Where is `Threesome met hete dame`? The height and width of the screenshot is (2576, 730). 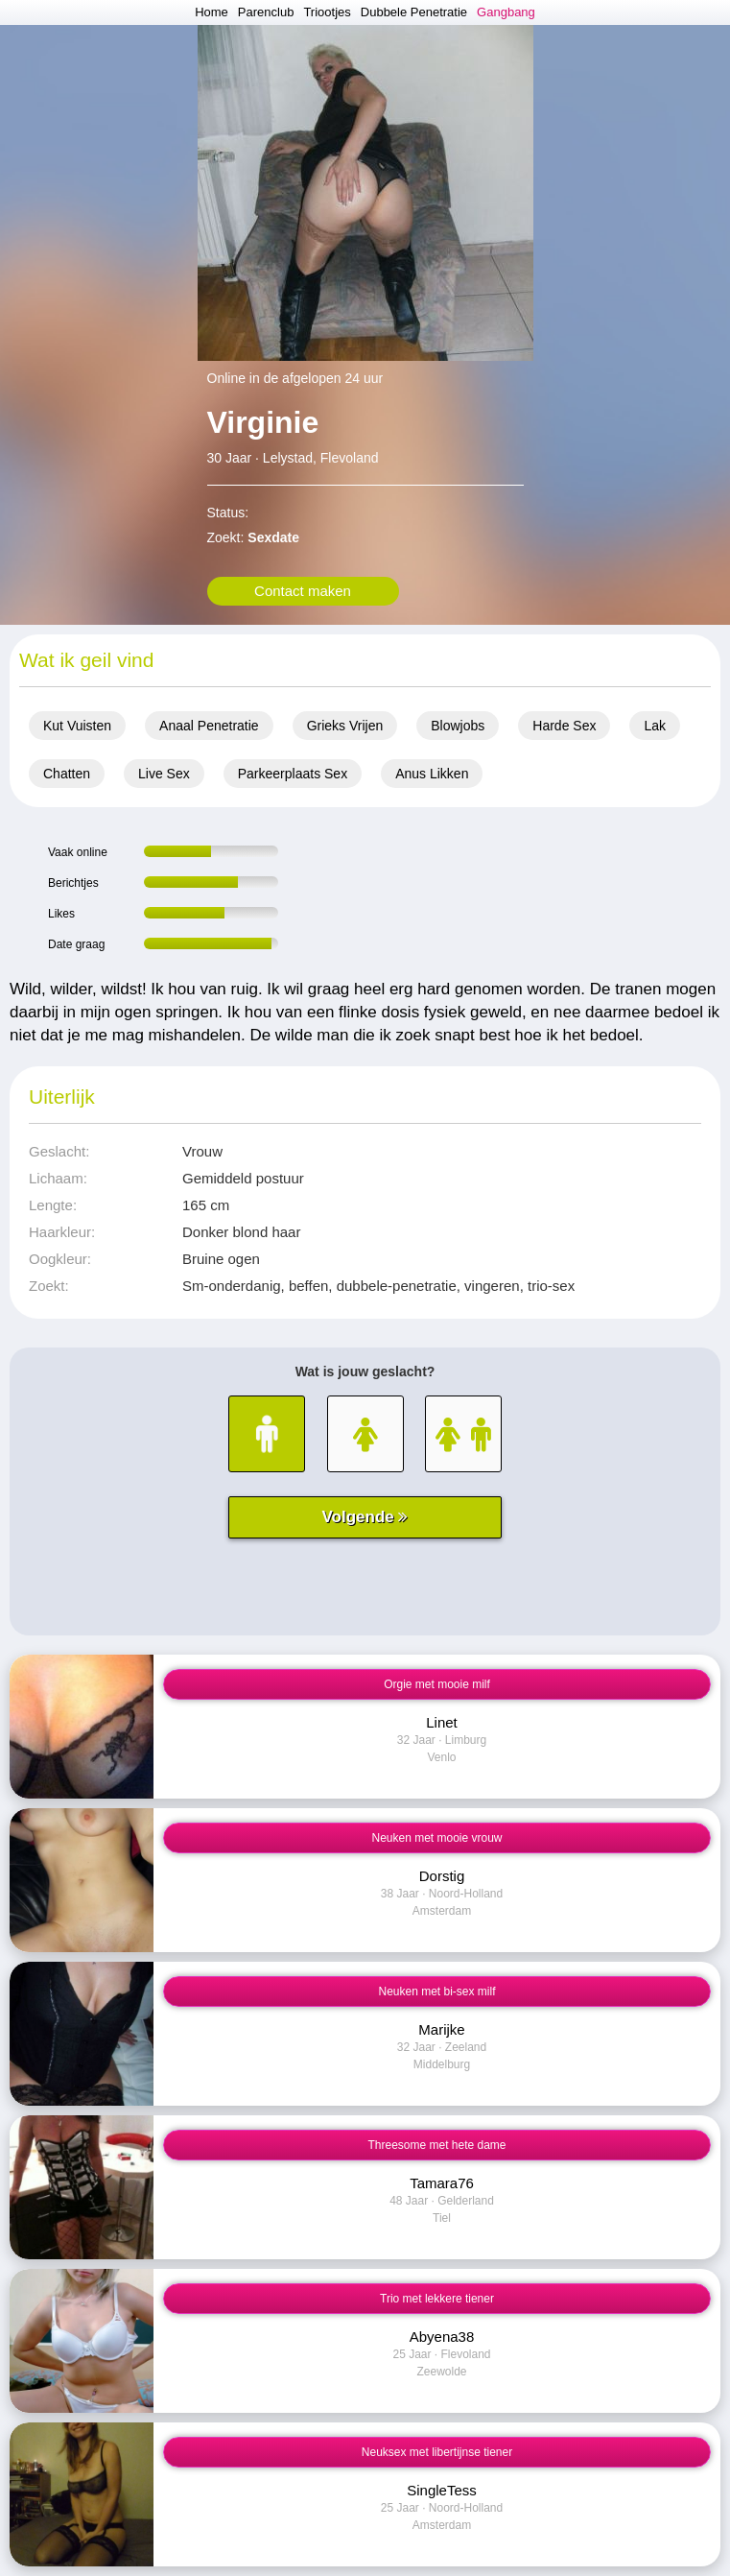
Threesome met hete dame is located at coordinates (436, 2145).